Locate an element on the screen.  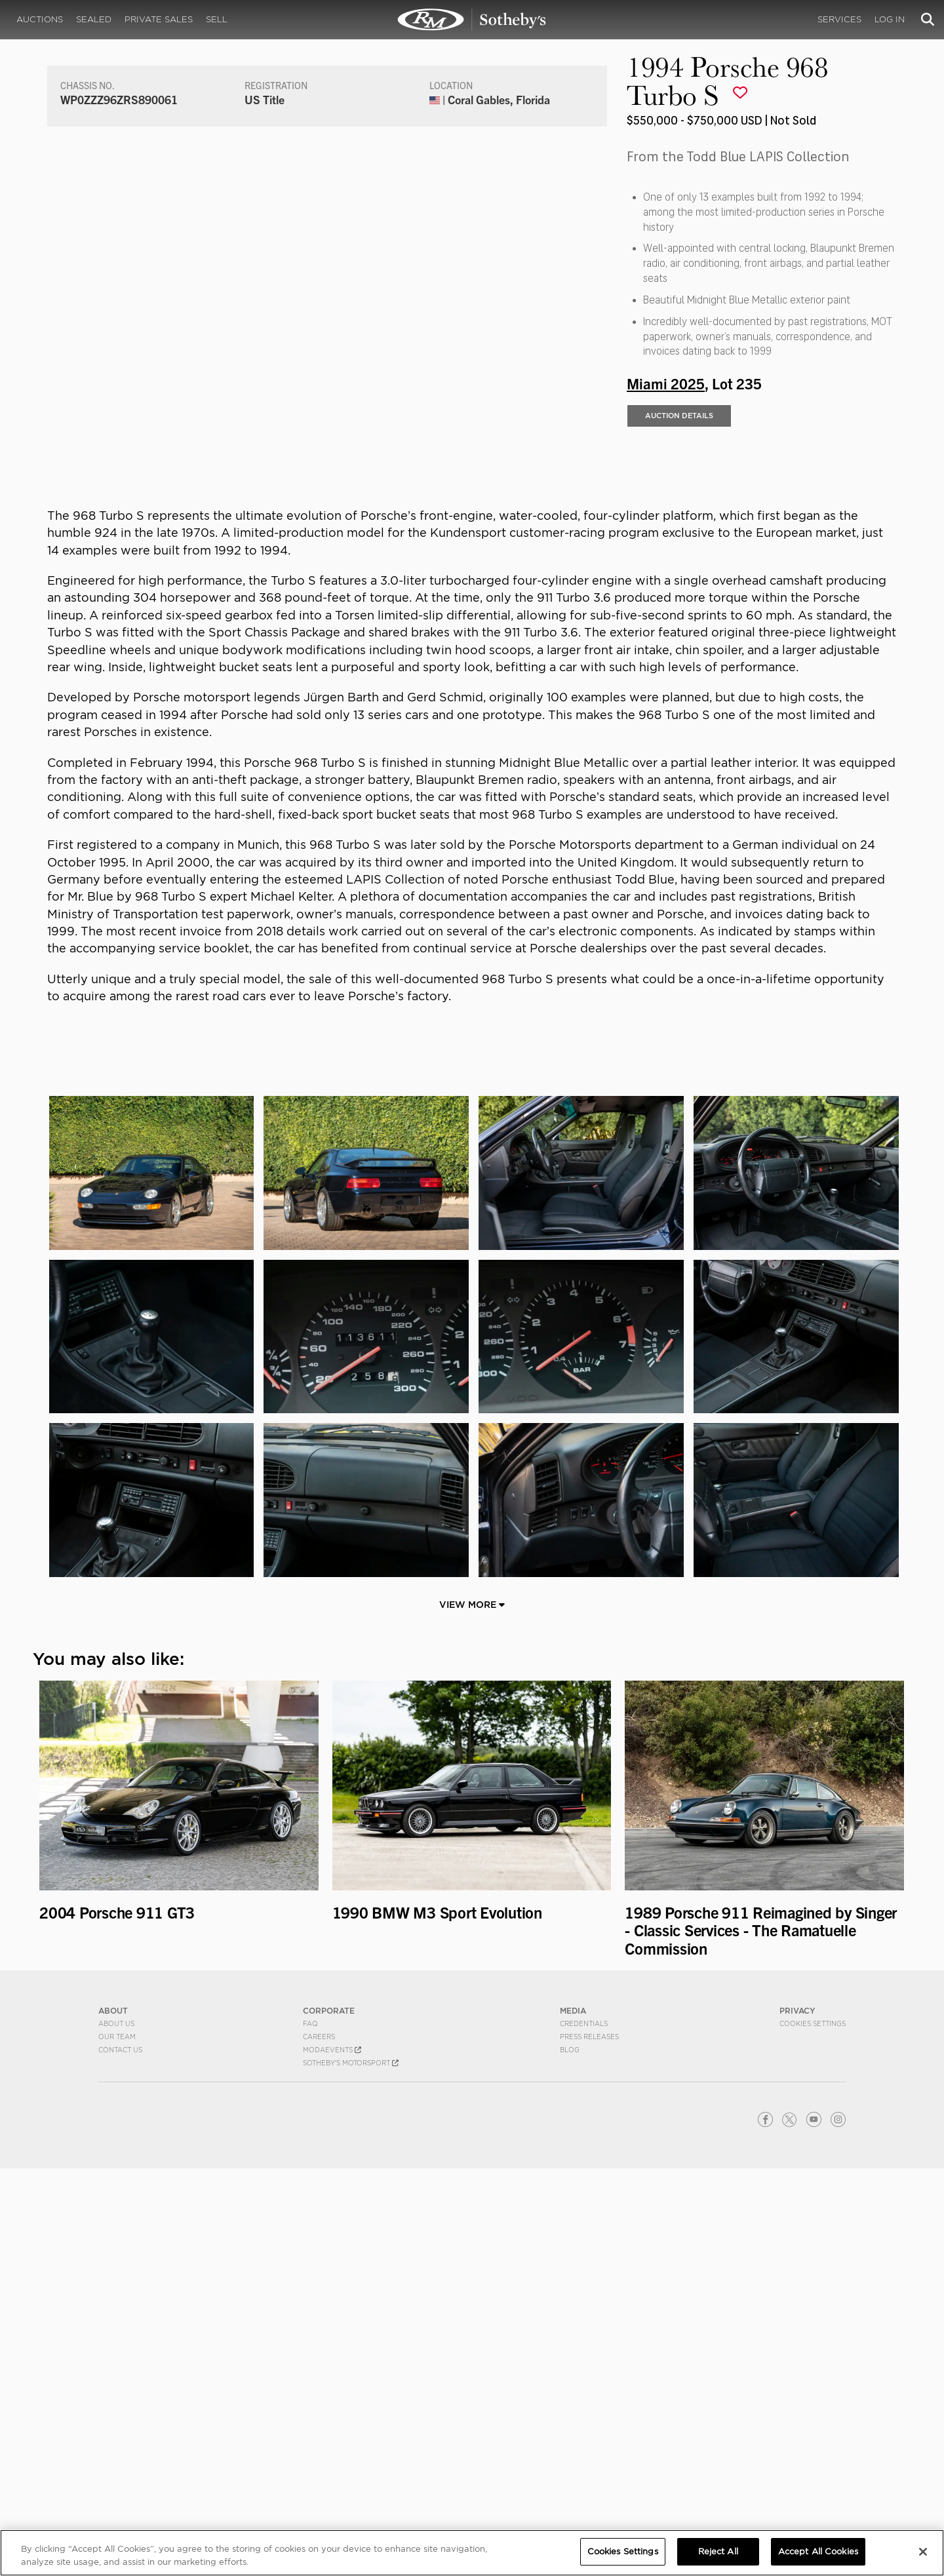
Sotheby's Motorsport is located at coordinates (351, 2470).